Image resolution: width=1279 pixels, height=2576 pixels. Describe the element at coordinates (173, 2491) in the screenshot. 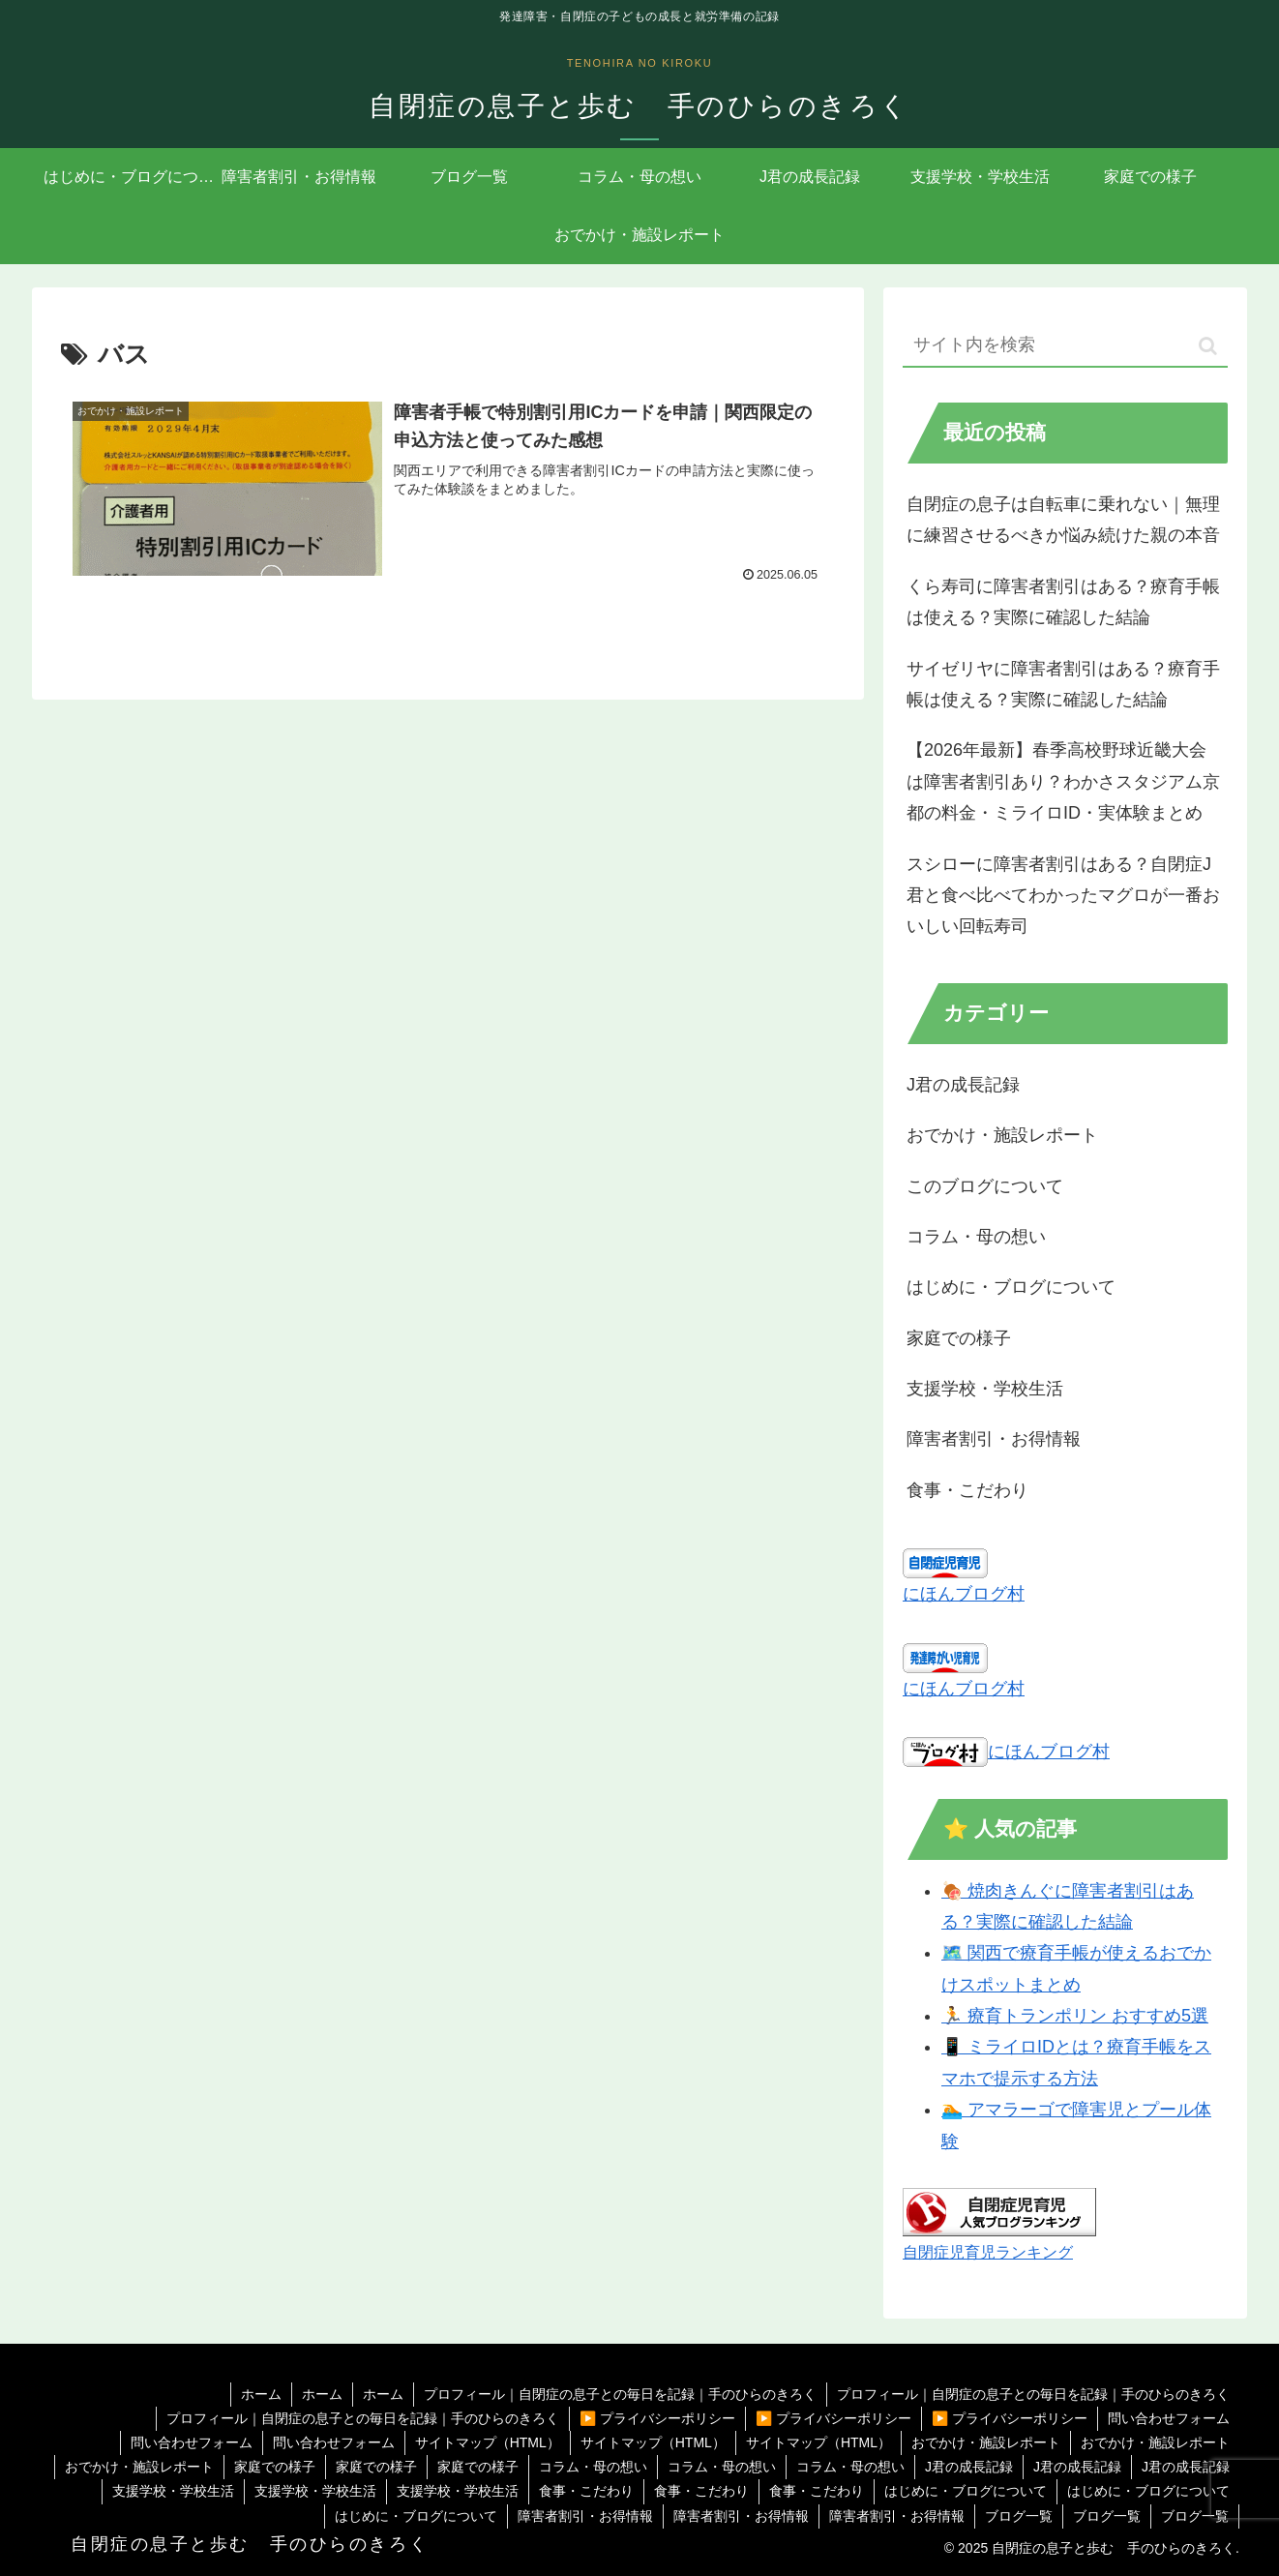

I see `支援学校・学校生活` at that location.